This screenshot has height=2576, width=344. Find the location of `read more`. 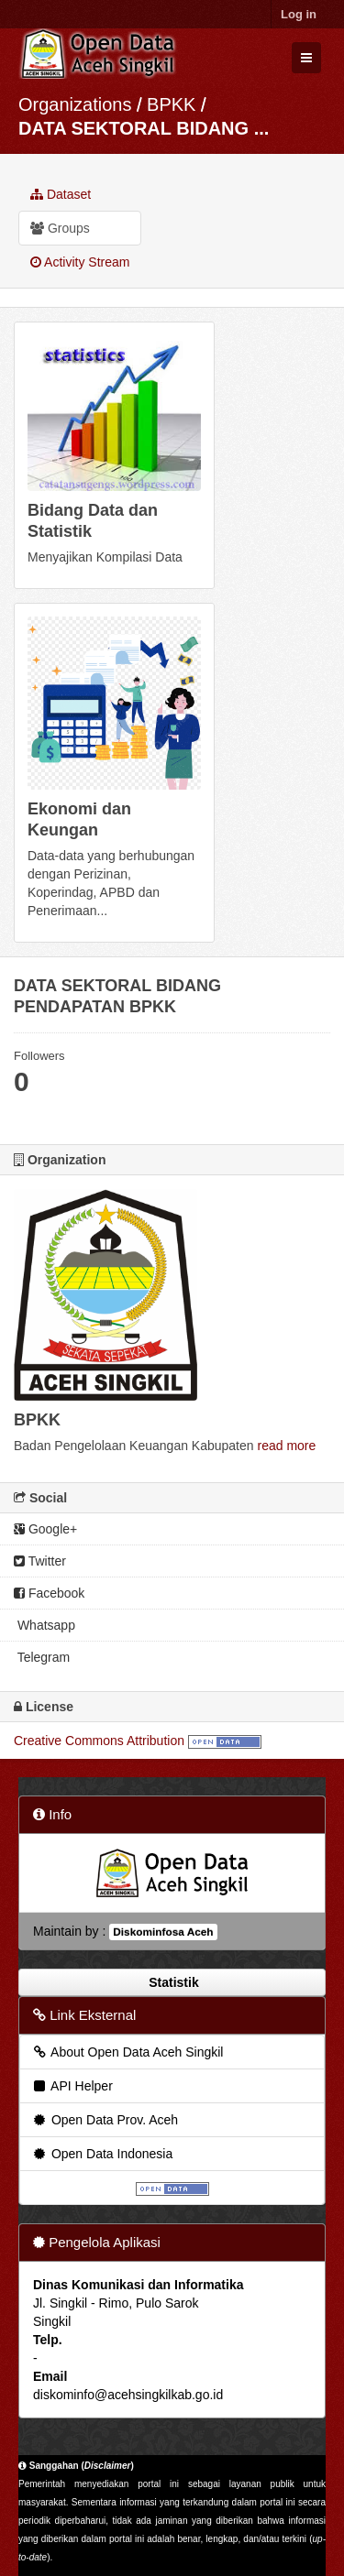

read more is located at coordinates (286, 1445).